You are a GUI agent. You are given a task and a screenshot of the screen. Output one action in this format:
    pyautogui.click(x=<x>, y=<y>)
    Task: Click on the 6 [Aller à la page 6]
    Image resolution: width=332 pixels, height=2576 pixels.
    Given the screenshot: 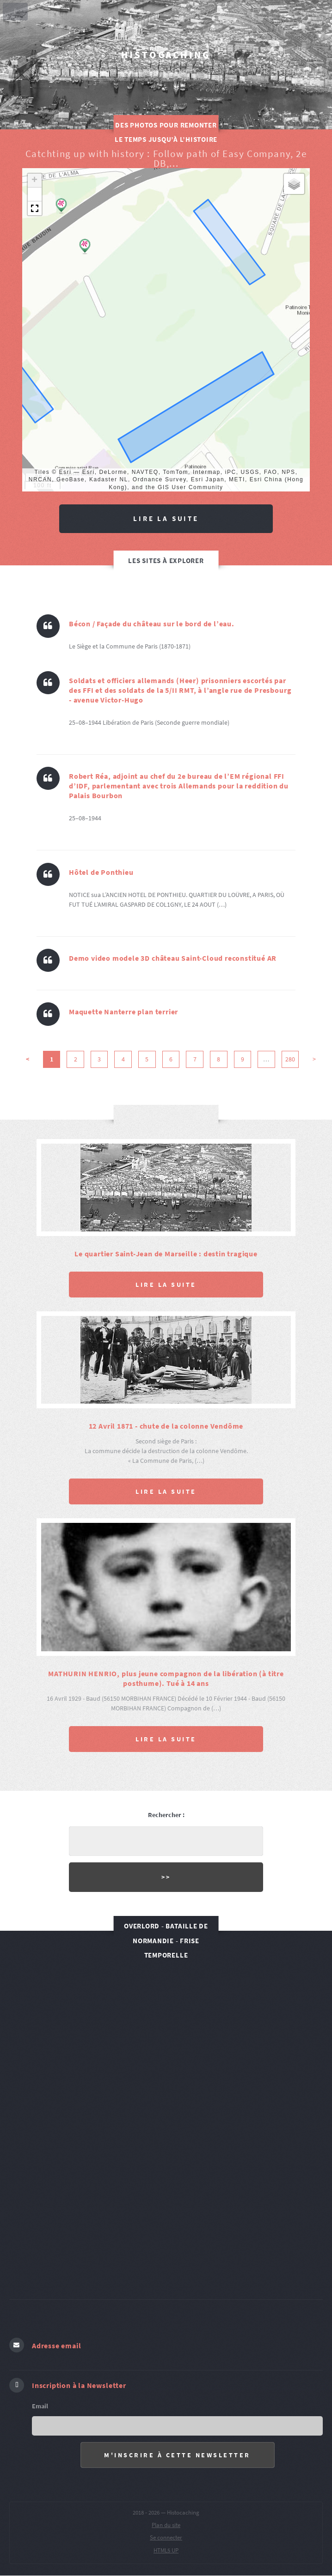 What is the action you would take?
    pyautogui.click(x=170, y=1059)
    